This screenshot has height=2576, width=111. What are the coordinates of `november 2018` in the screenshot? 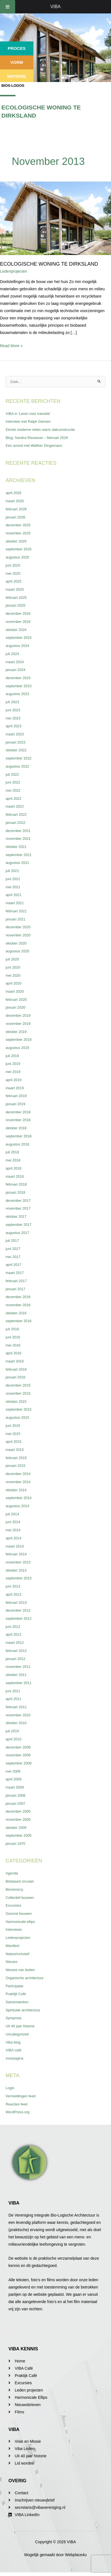 It's located at (18, 1120).